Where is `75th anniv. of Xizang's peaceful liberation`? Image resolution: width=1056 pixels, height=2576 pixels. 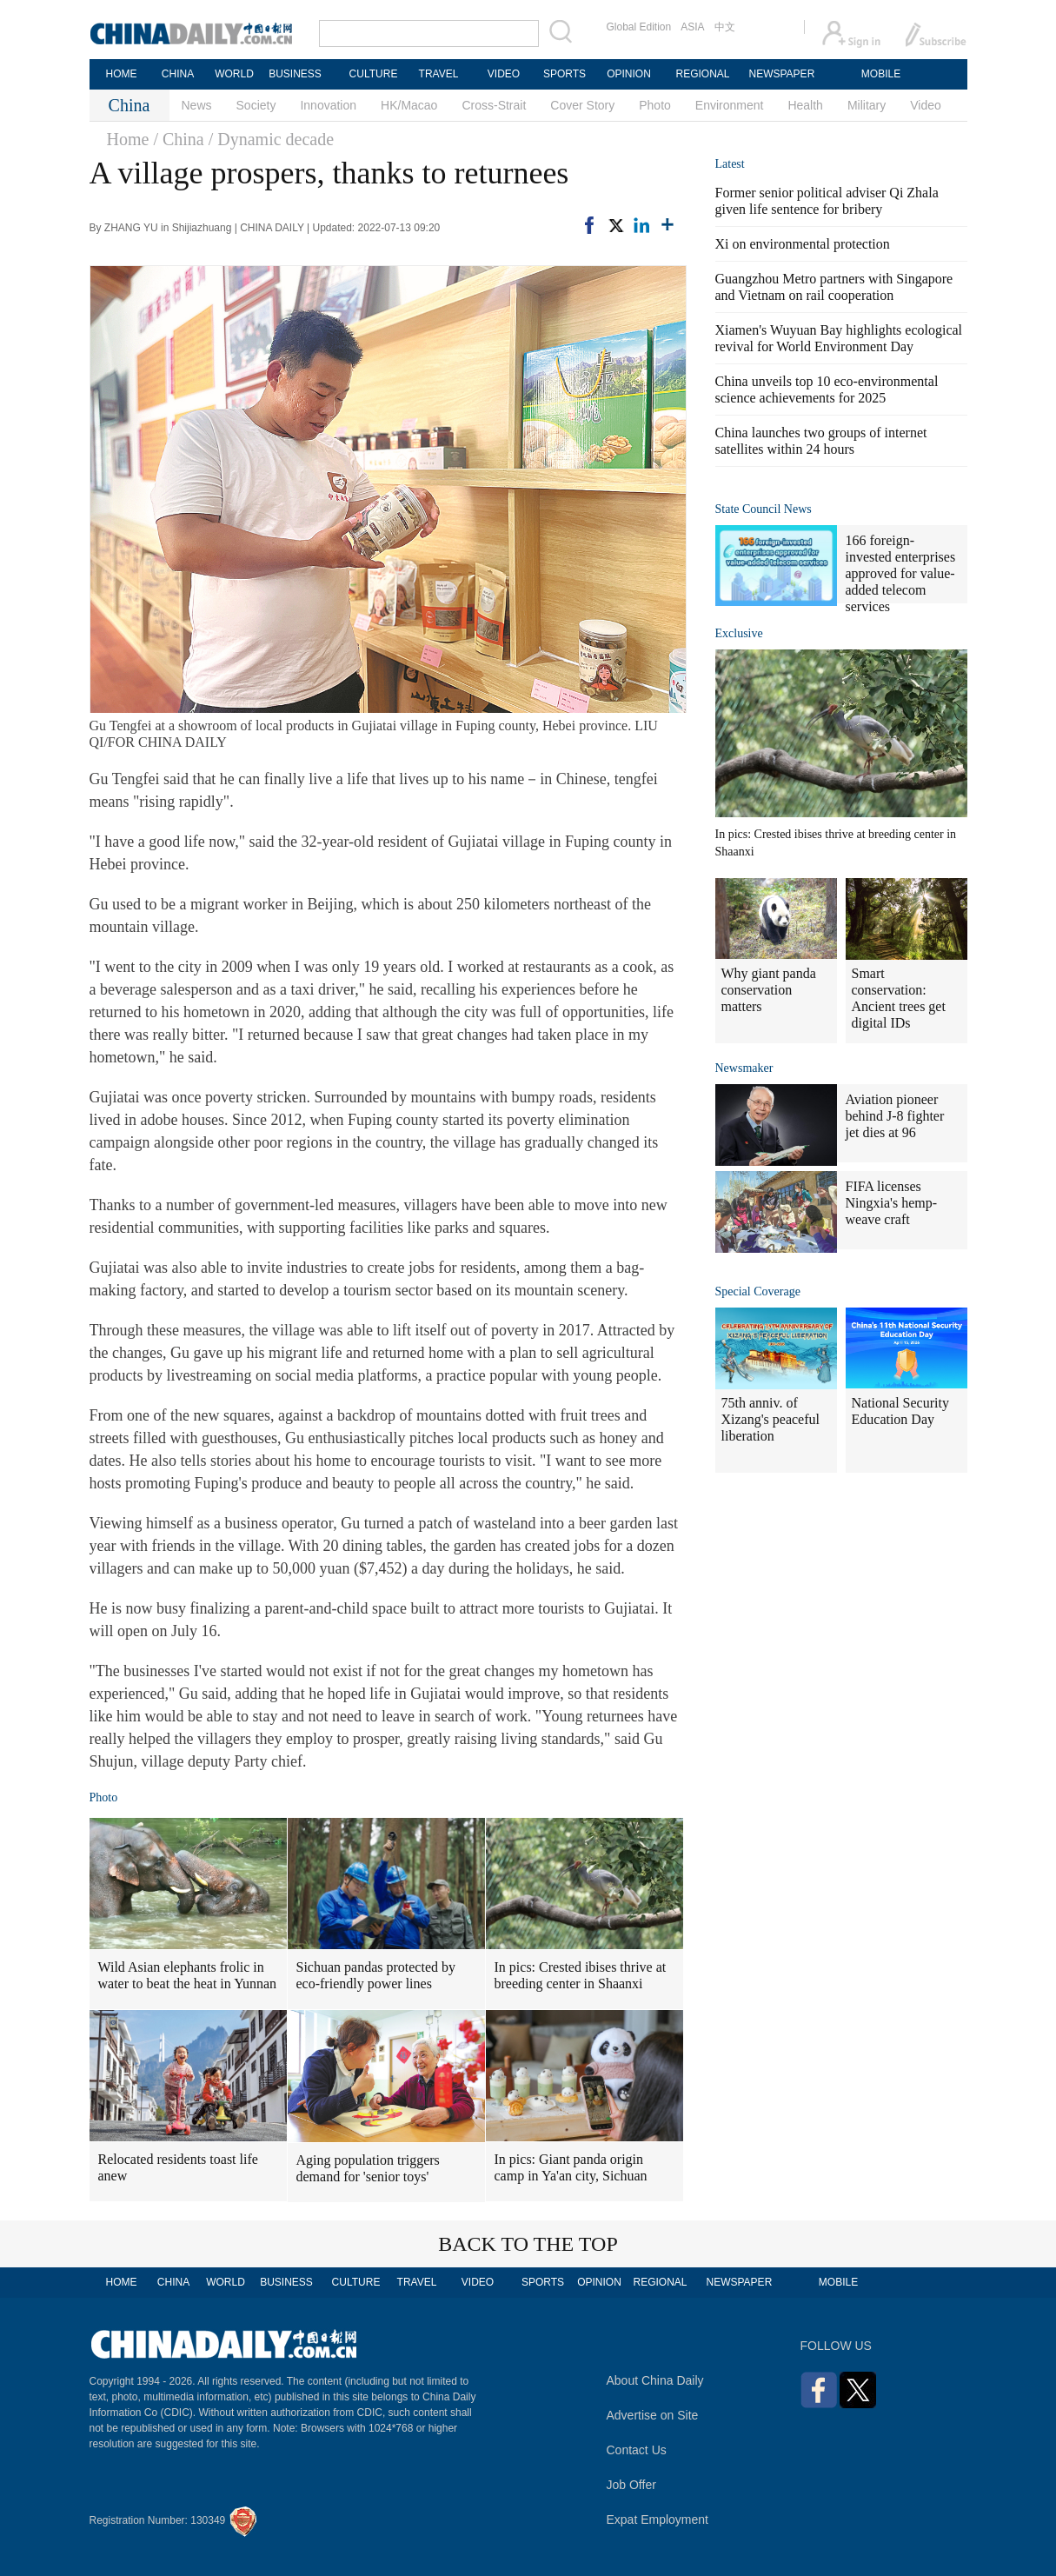
75th anniv. of Xizang's peaceful liberation is located at coordinates (770, 1419).